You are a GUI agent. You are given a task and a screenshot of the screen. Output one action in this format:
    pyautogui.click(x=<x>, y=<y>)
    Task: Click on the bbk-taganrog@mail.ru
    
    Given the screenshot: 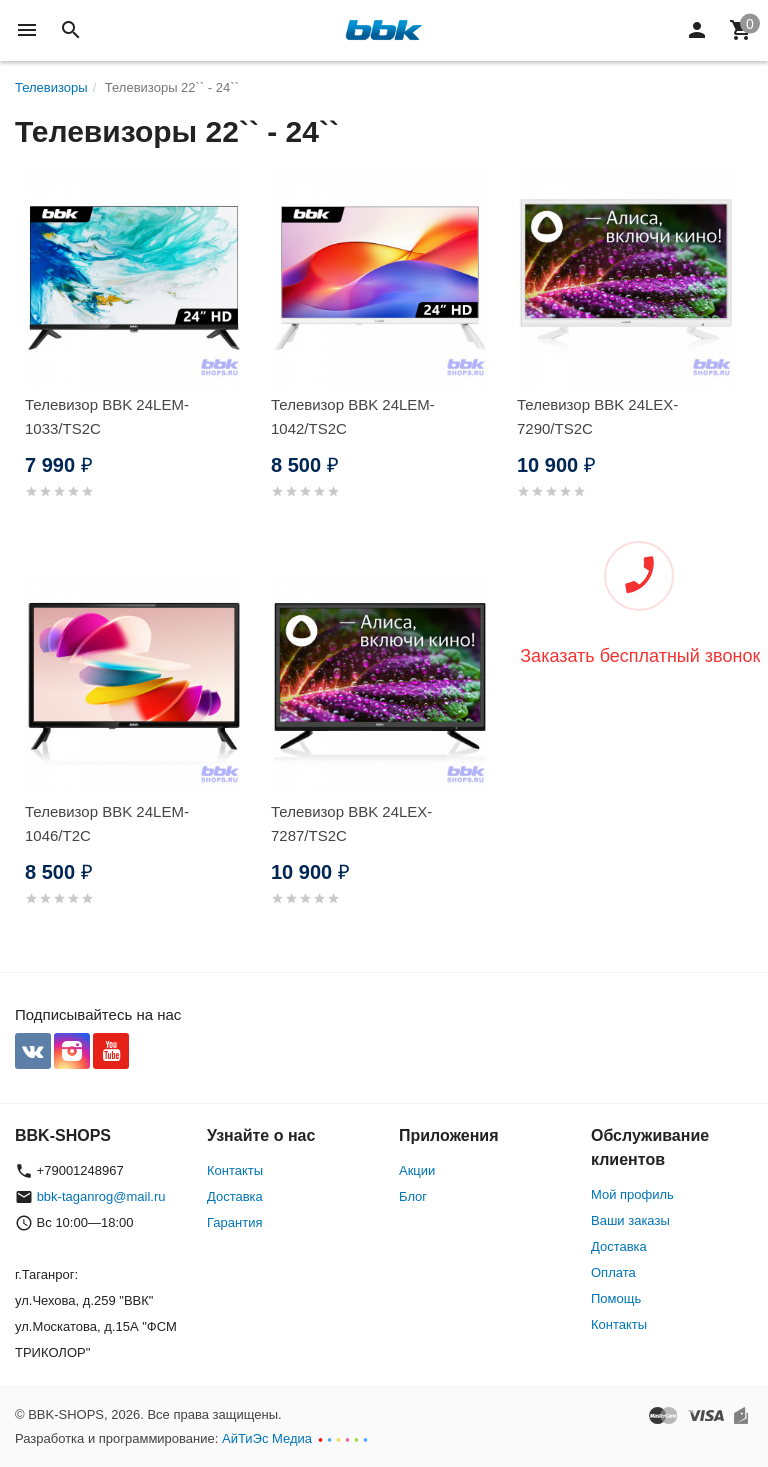 What is the action you would take?
    pyautogui.click(x=101, y=1196)
    